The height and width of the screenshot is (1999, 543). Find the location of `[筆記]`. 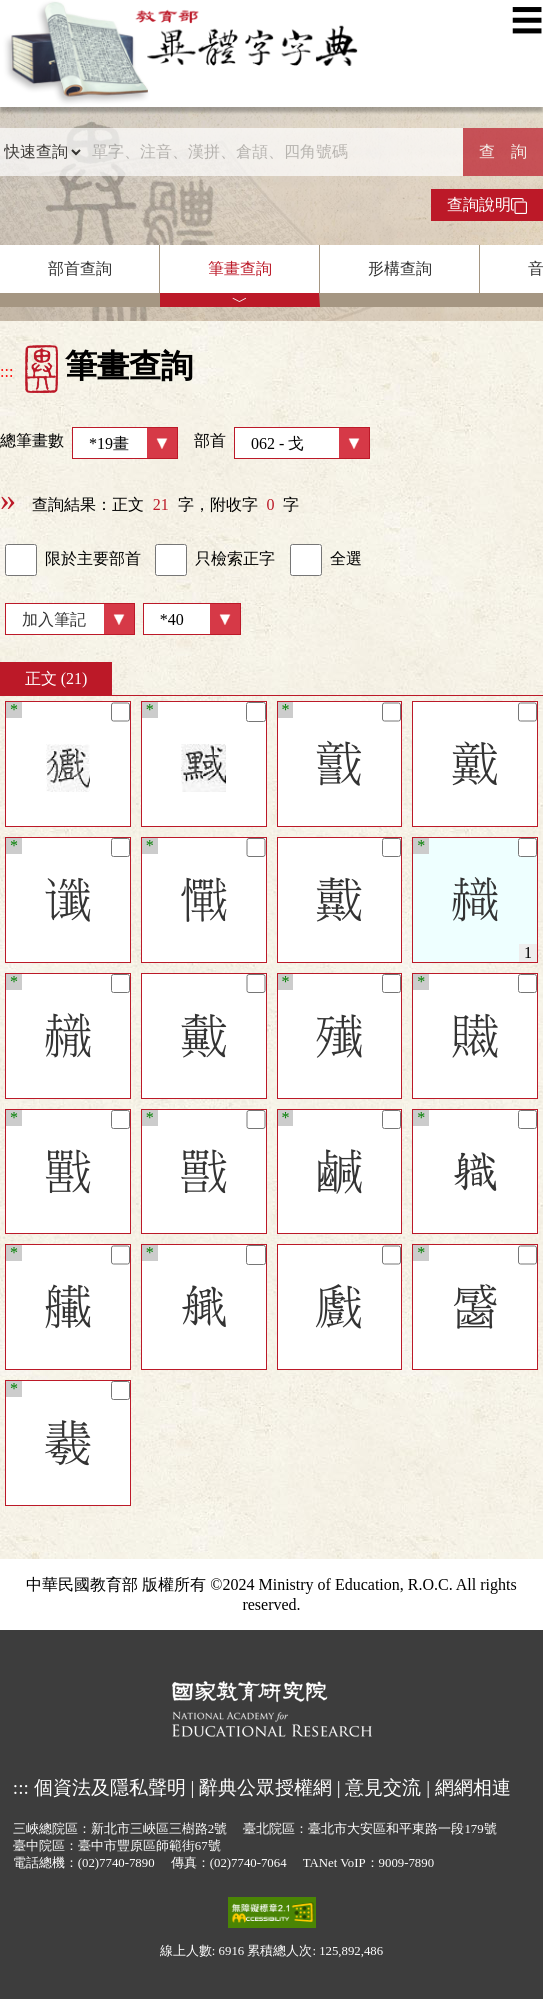

[筆記] is located at coordinates (120, 711).